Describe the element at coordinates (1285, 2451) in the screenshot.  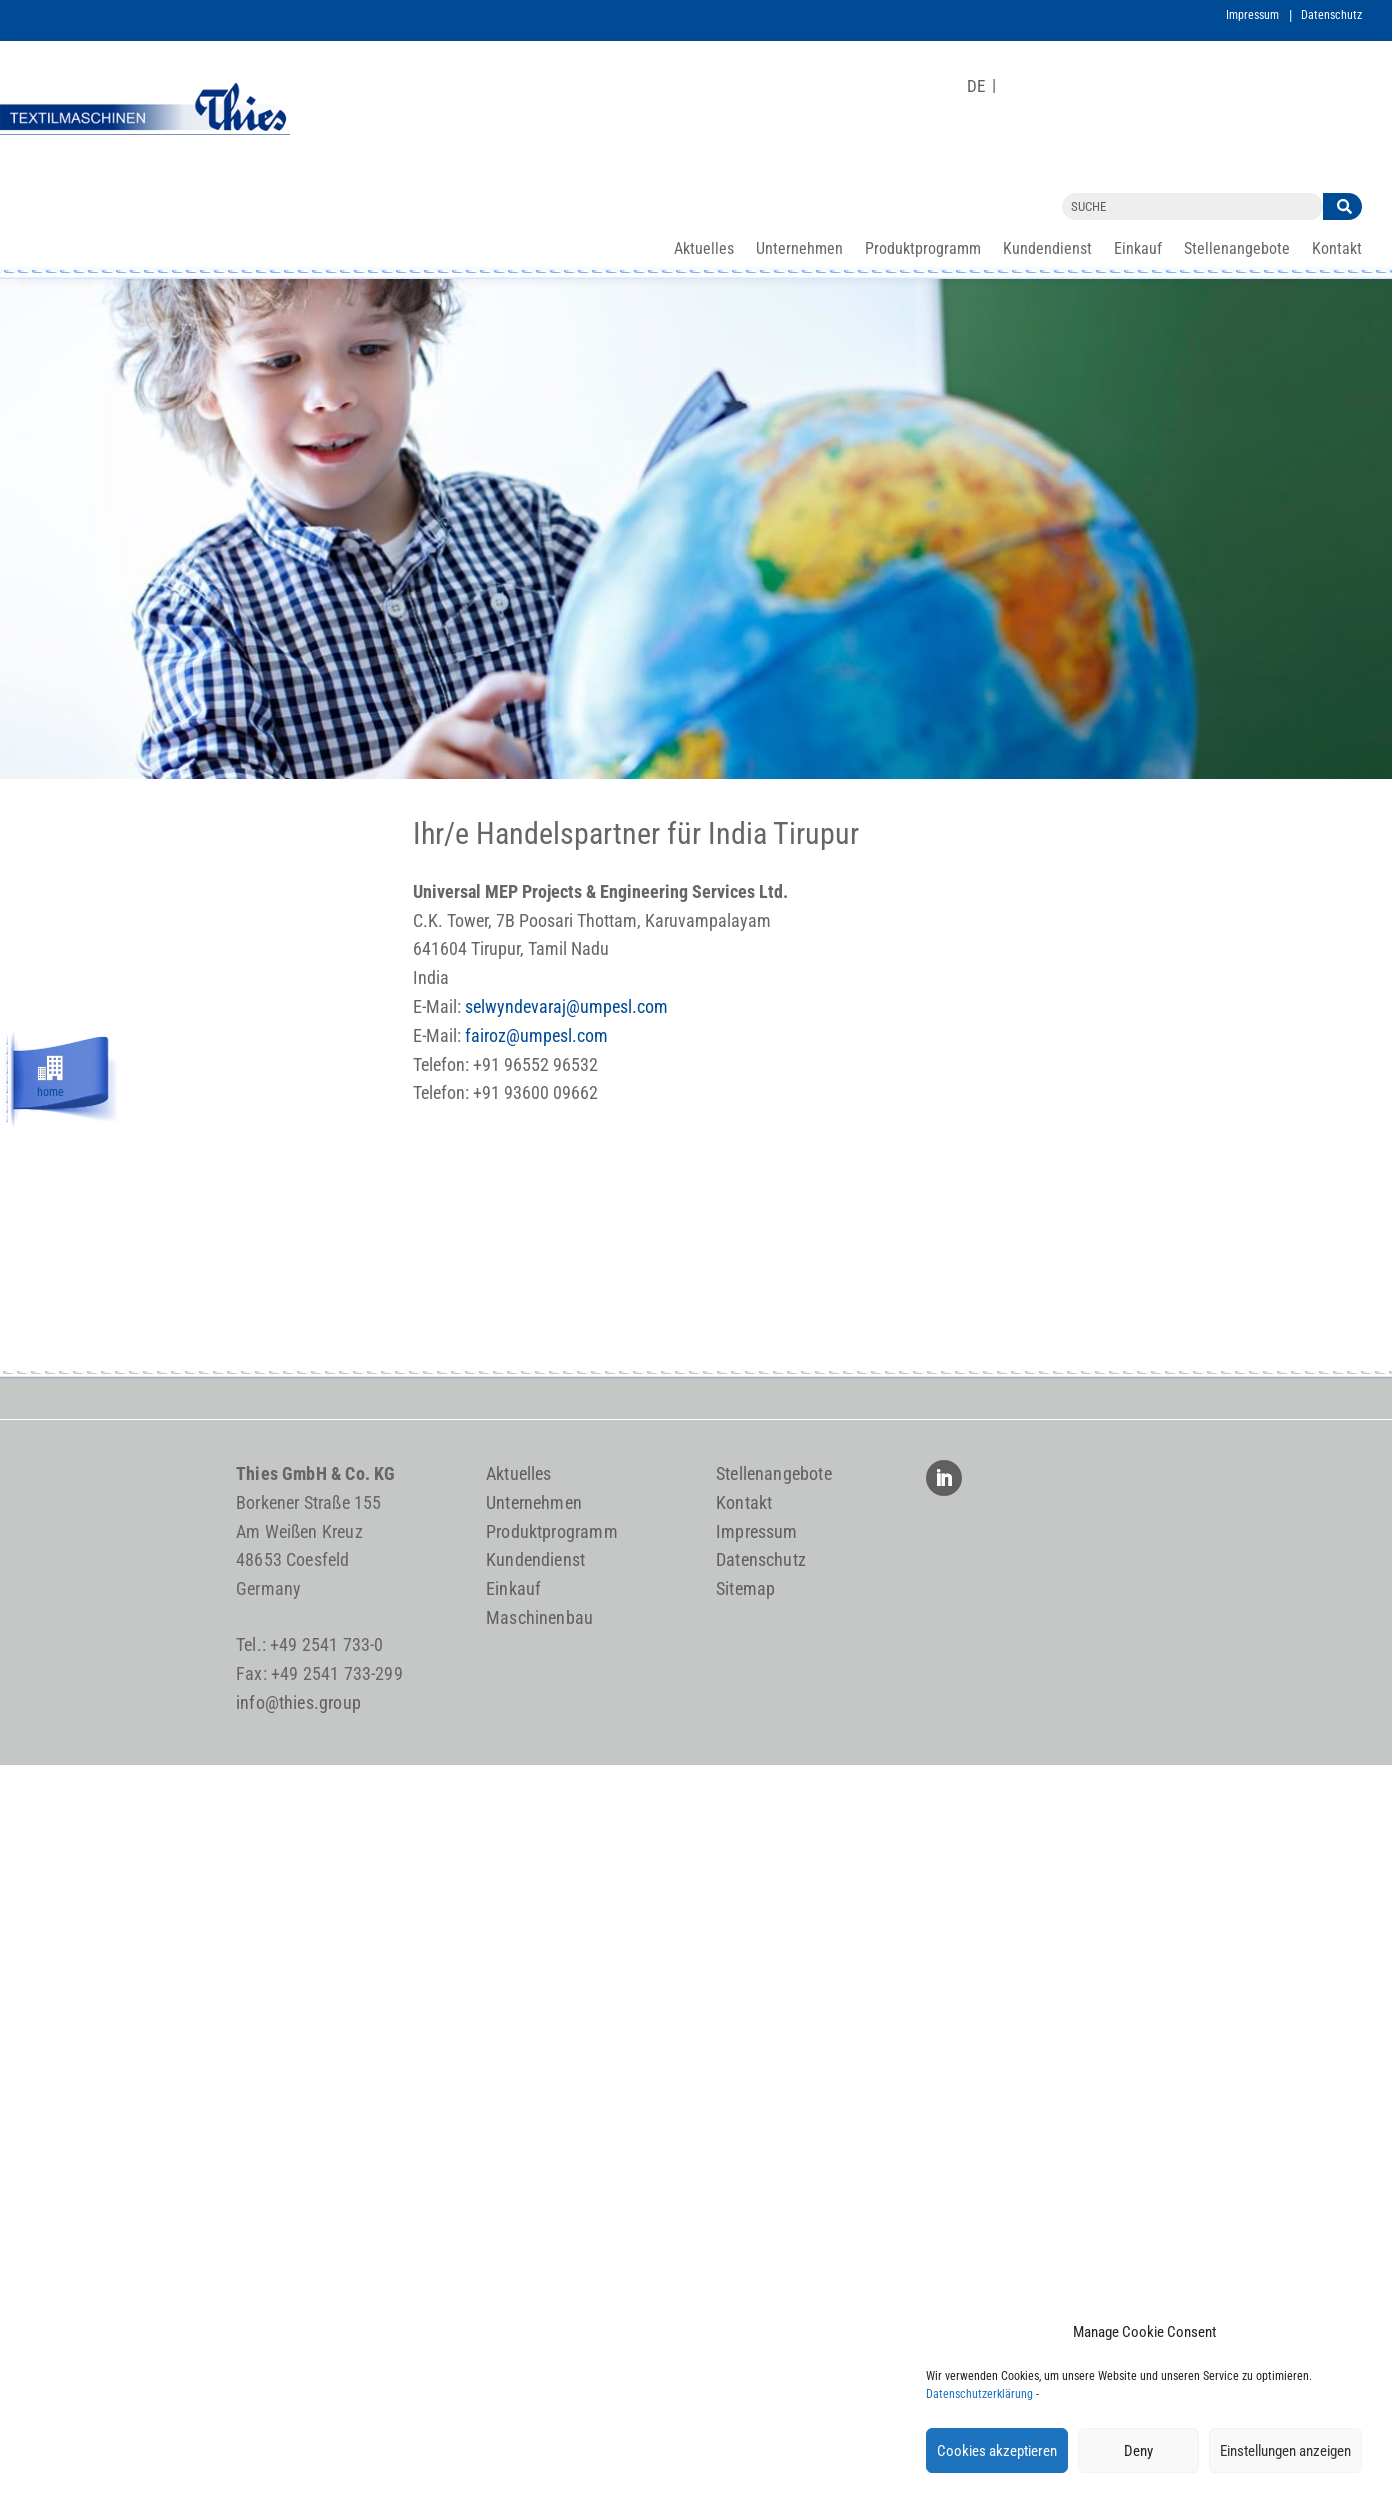
I see `Einstellungen anzeigen` at that location.